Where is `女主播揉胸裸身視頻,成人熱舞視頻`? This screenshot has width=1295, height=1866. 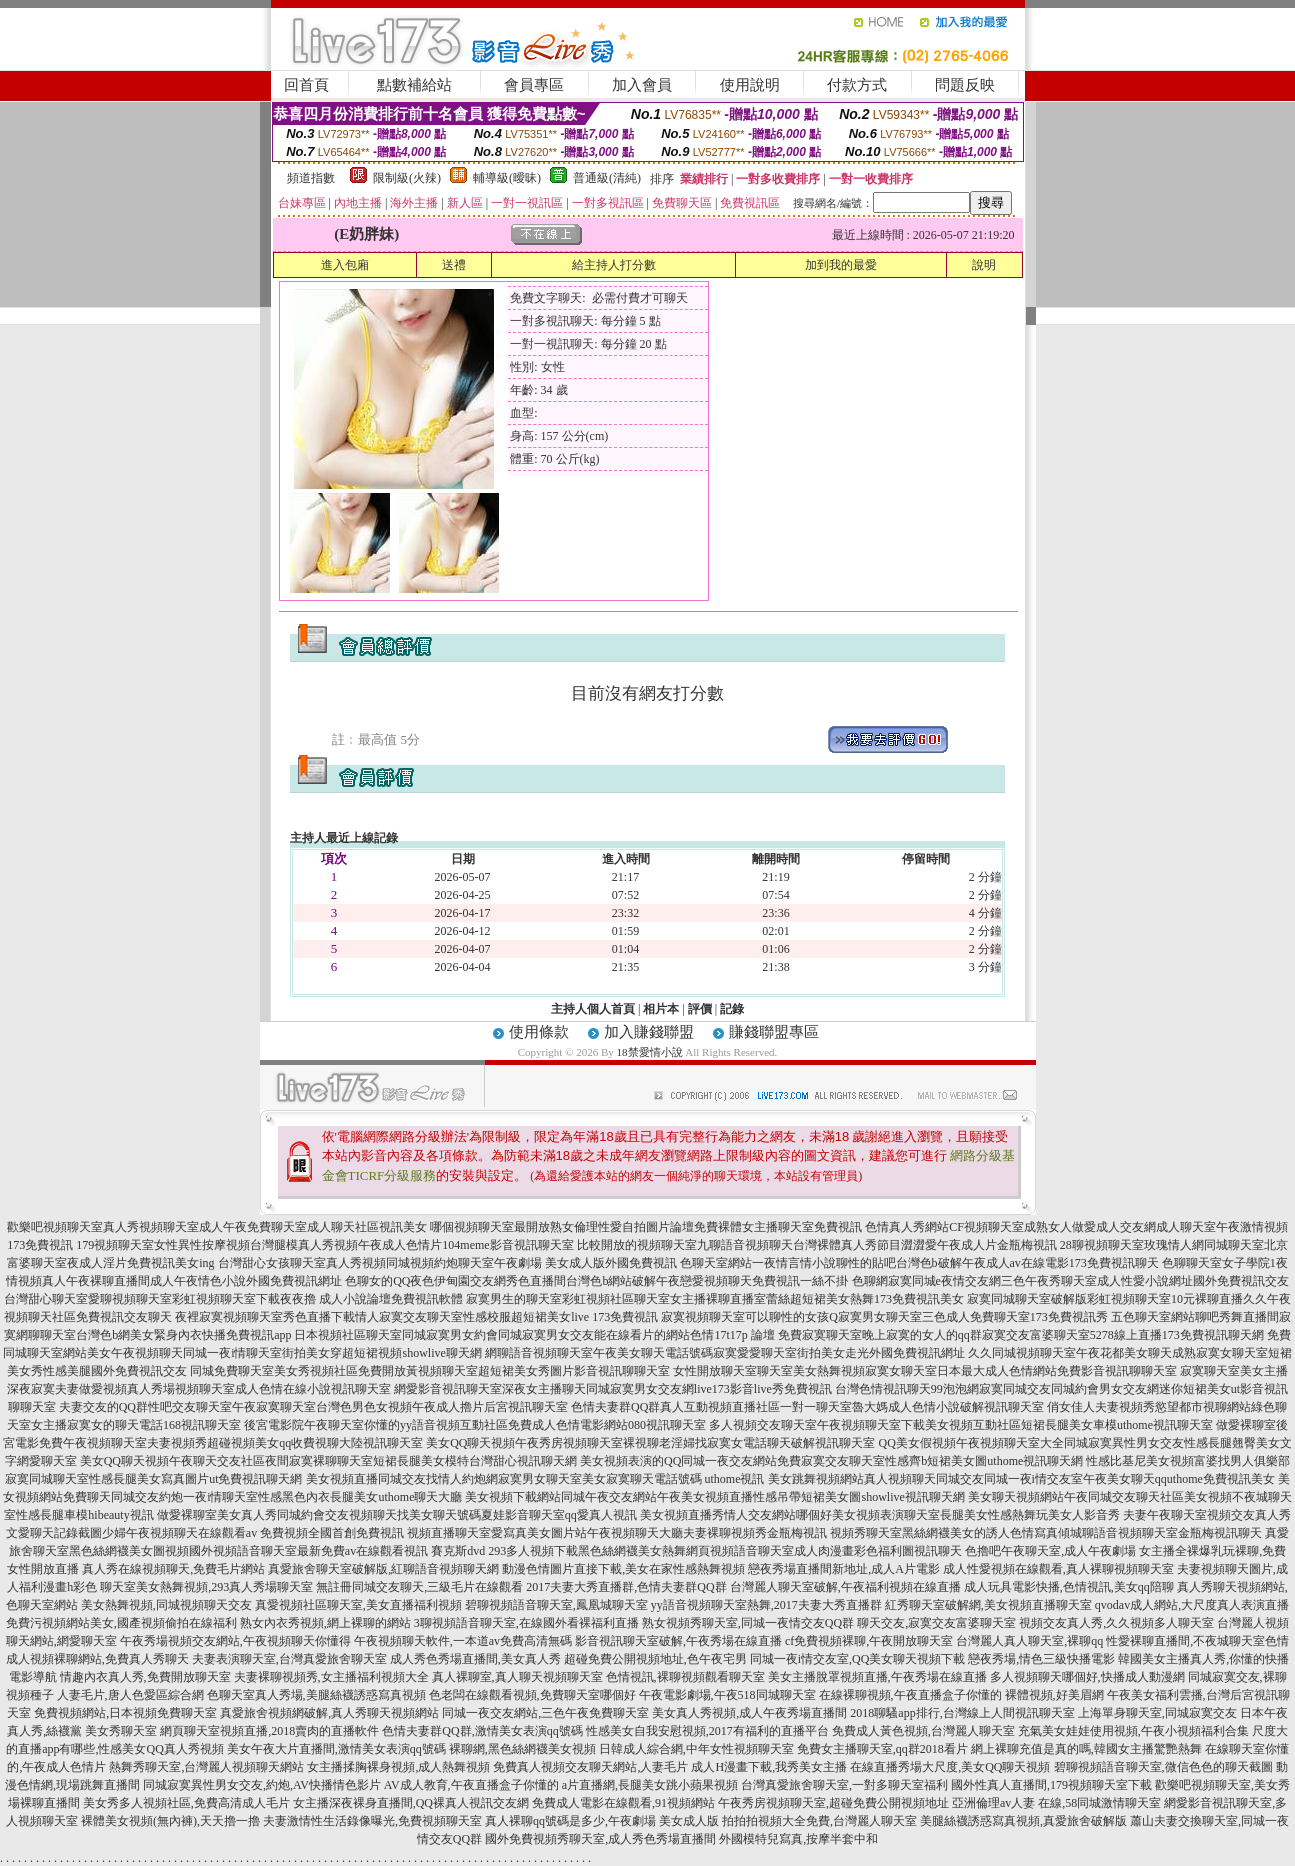 女主播揉胸裸身視頻,成人熱舞視頻 is located at coordinates (398, 1767).